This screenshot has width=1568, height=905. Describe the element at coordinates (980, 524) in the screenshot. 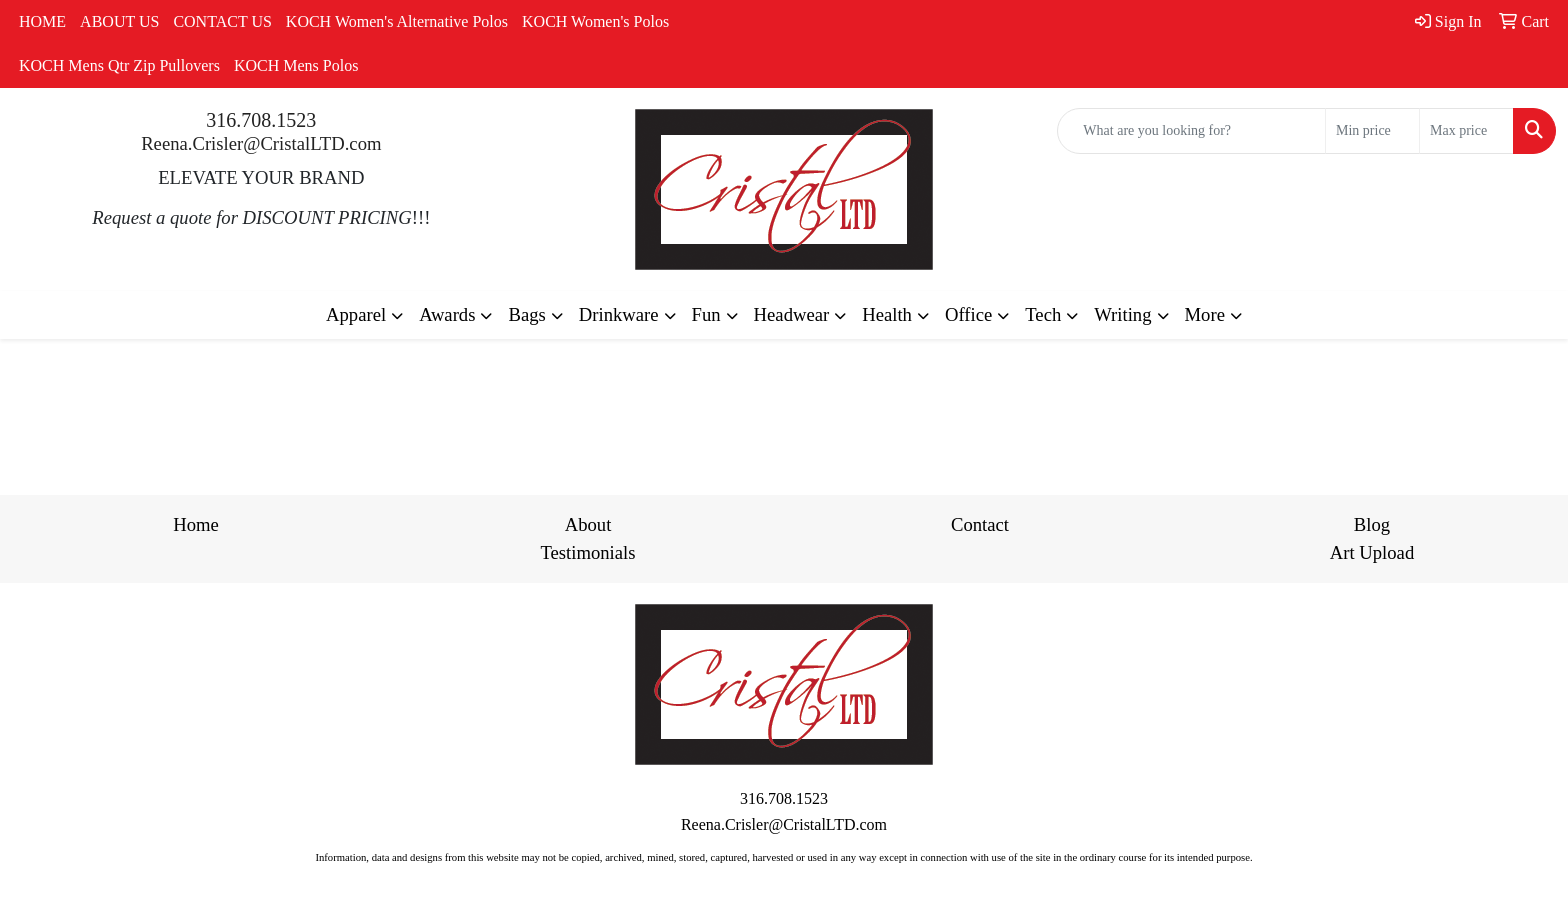

I see `Contact` at that location.